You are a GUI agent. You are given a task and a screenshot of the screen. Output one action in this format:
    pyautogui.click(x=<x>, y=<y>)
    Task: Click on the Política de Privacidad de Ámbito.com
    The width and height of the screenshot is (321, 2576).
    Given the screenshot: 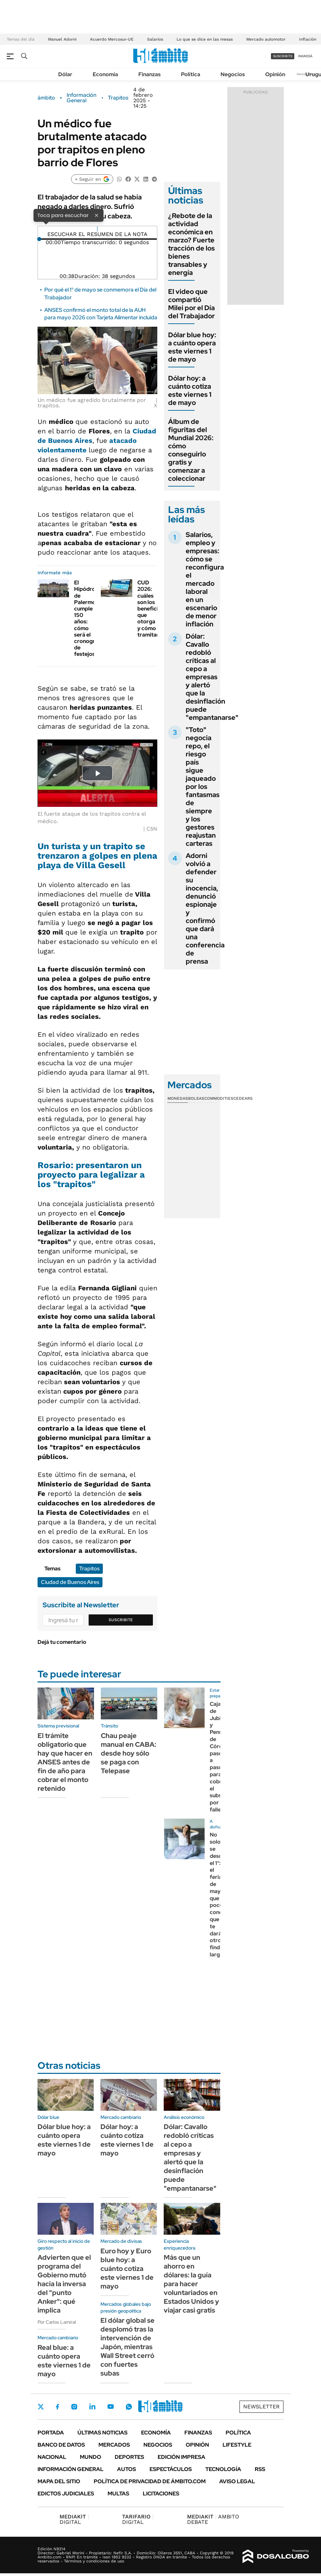 What is the action you would take?
    pyautogui.click(x=150, y=2481)
    